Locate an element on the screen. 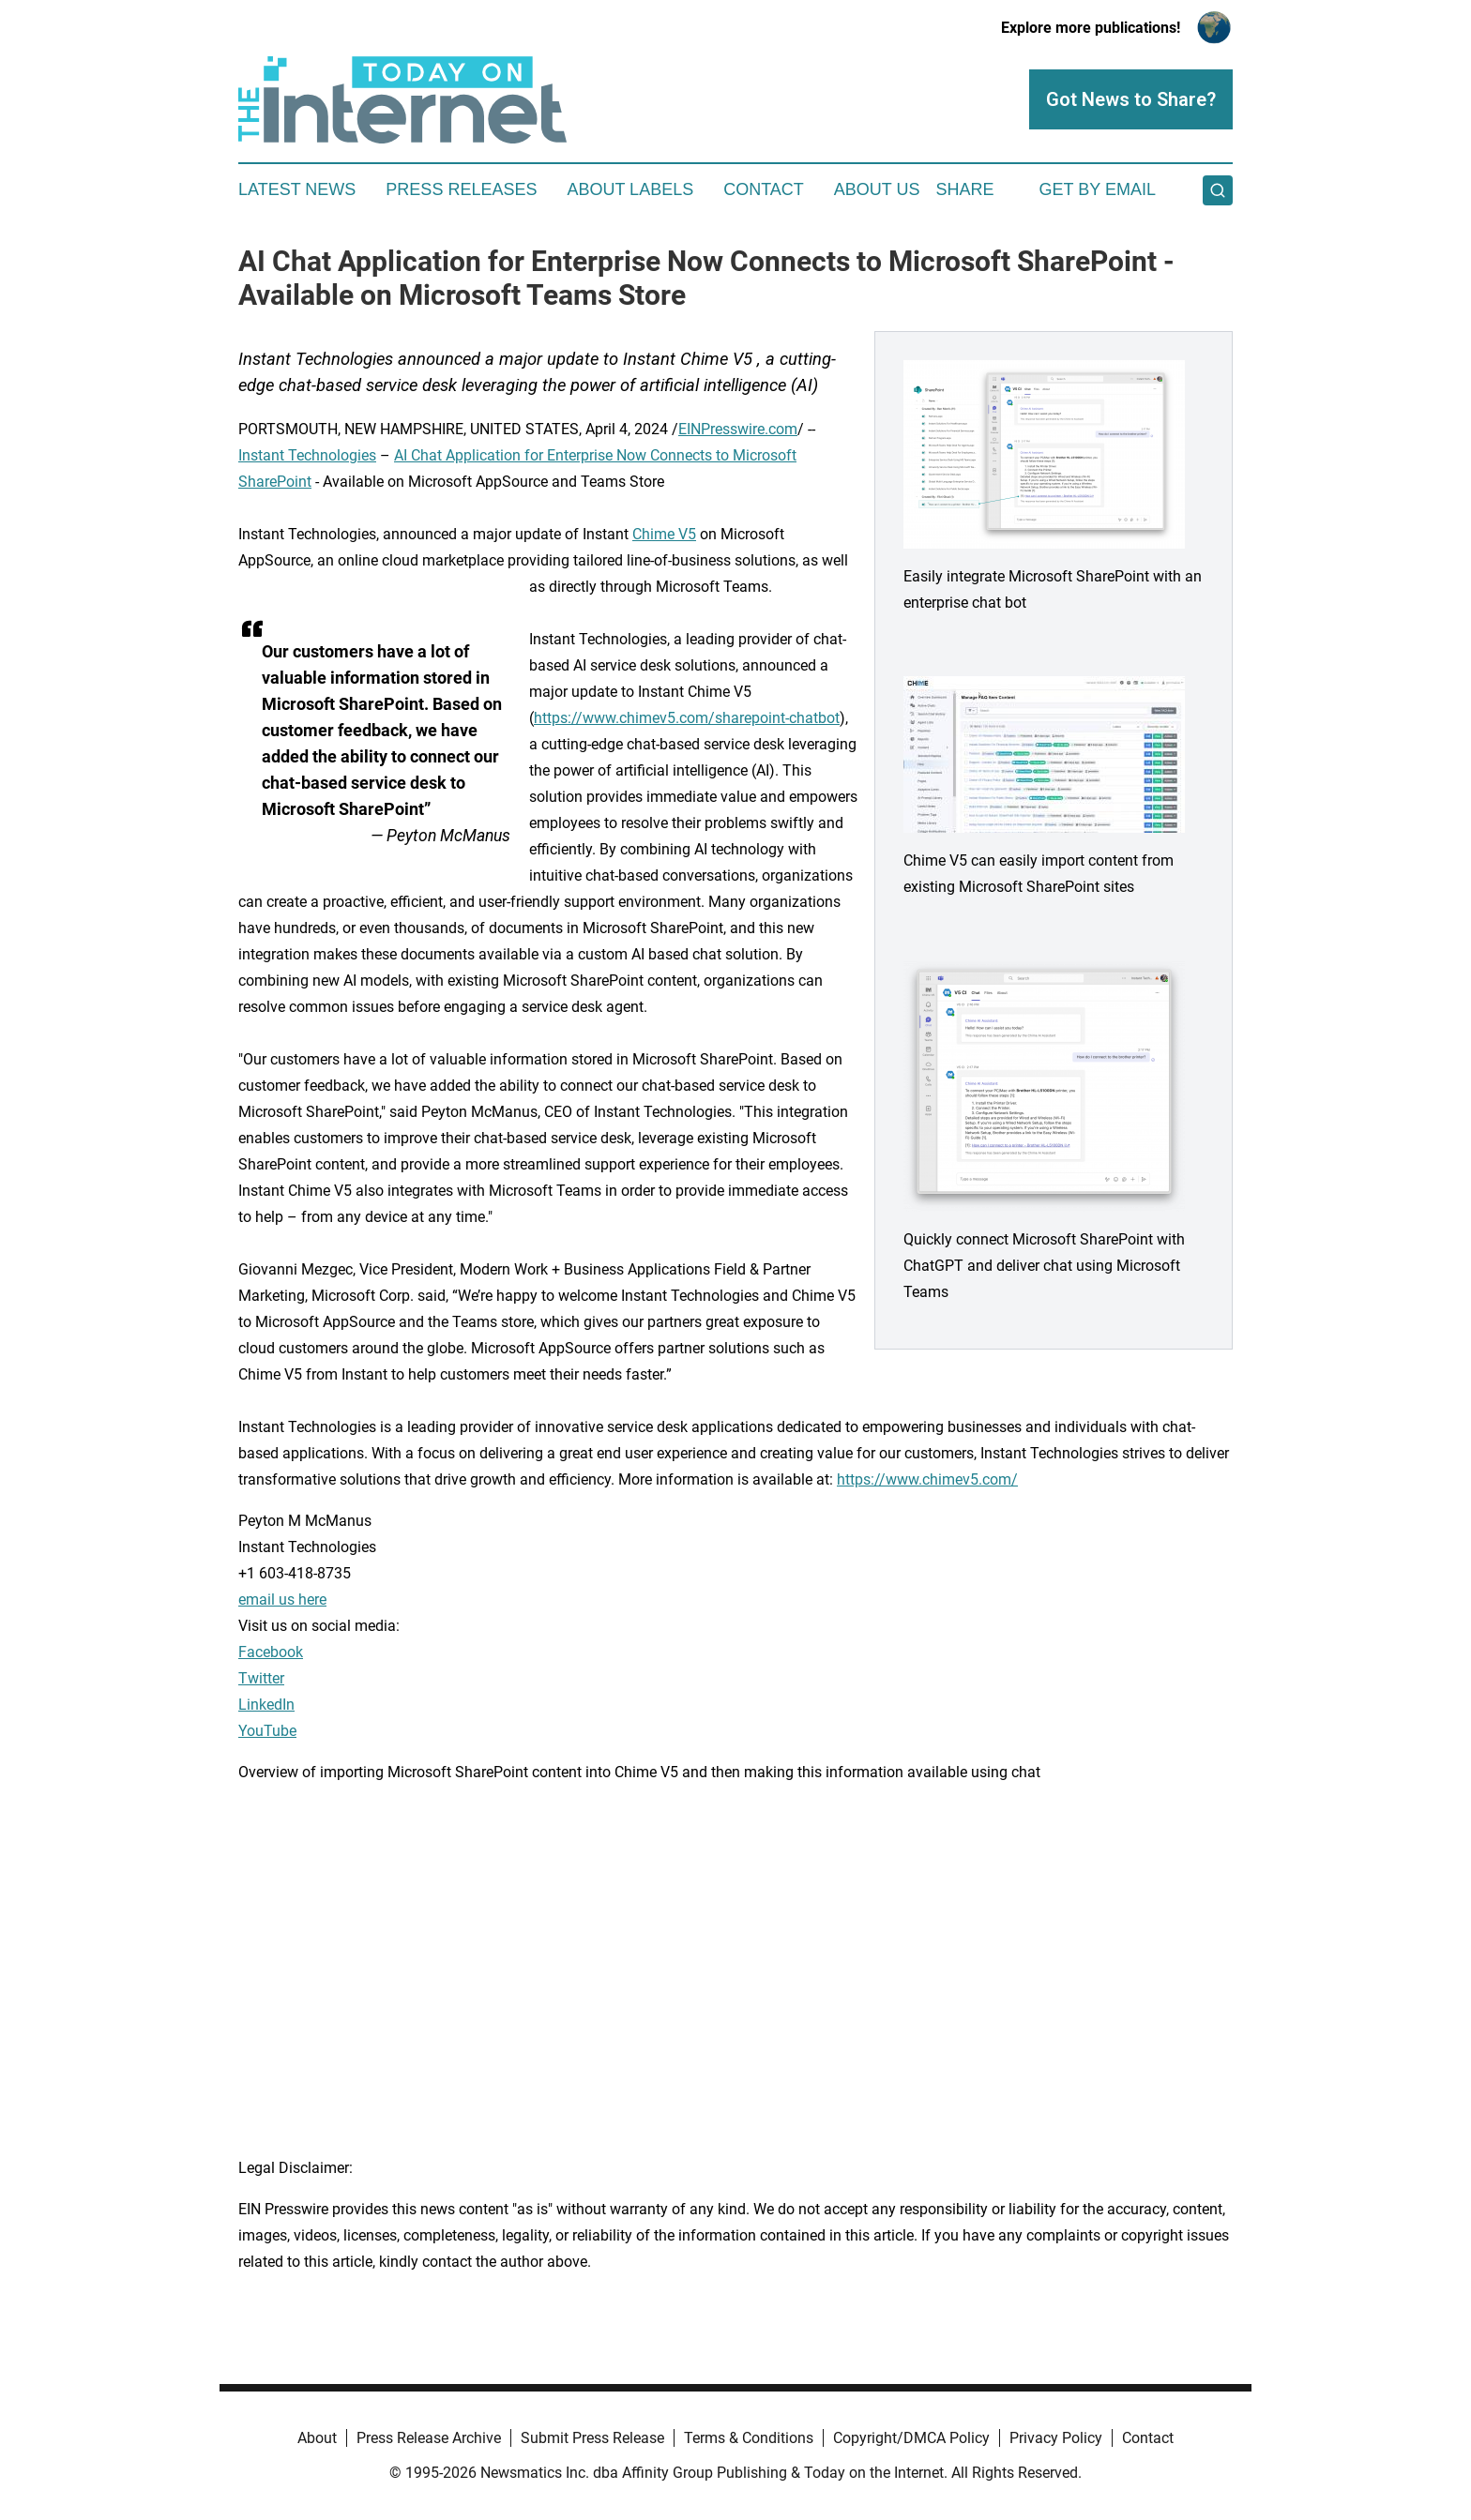  Chime V5 is located at coordinates (664, 534).